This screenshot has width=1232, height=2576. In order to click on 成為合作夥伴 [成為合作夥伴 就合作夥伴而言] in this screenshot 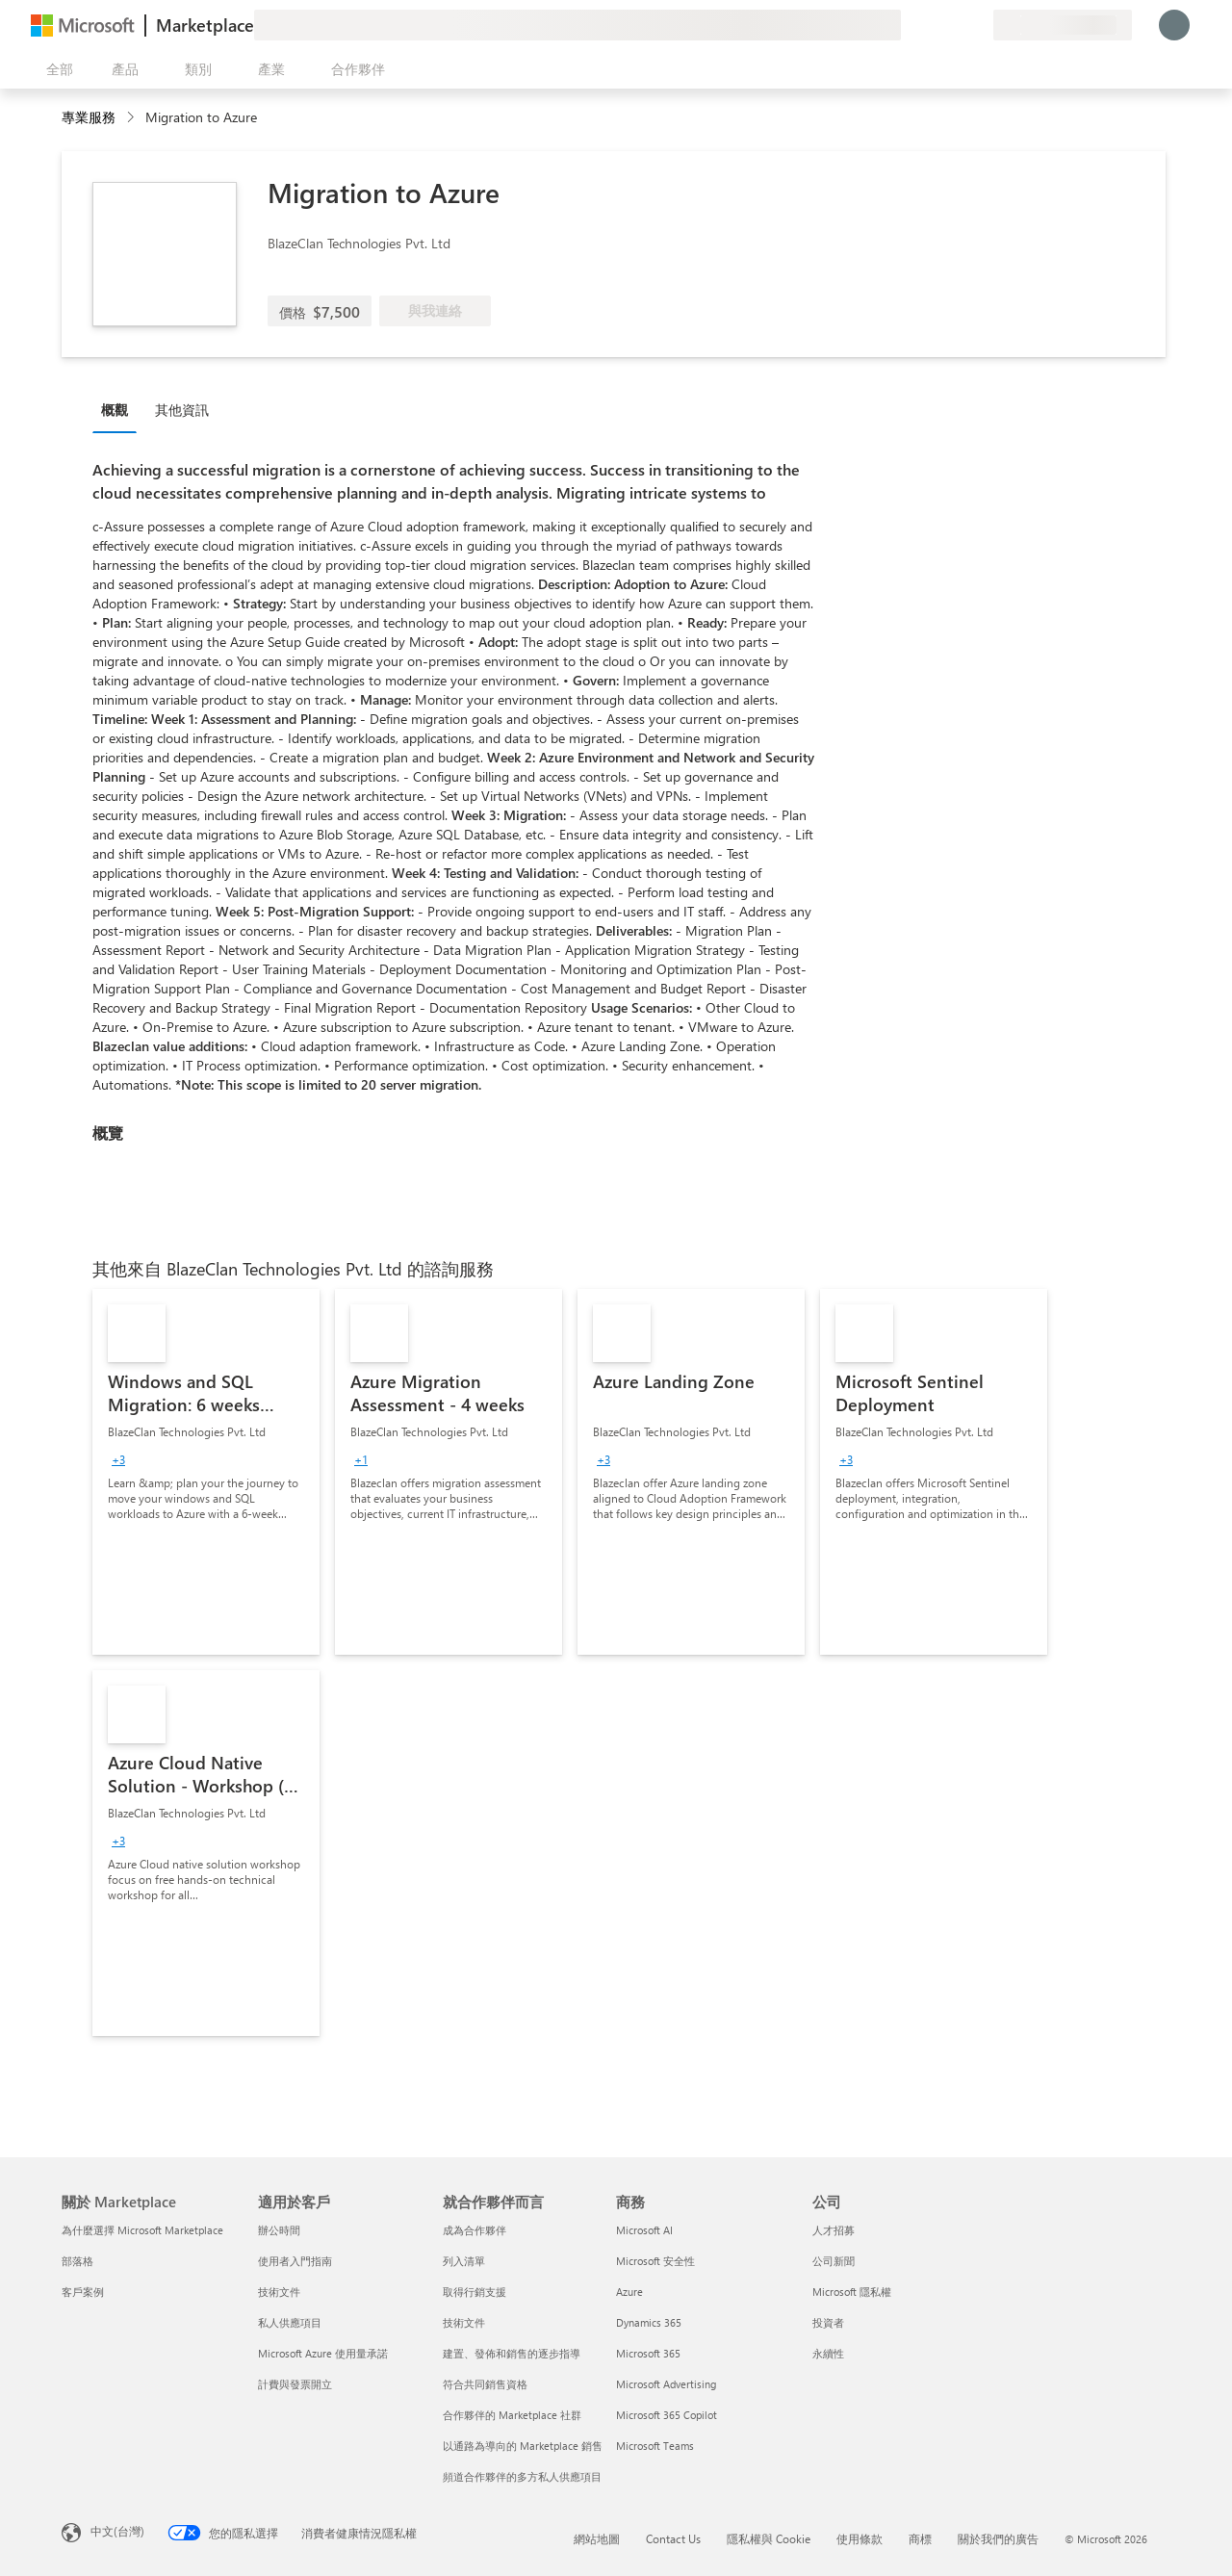, I will do `click(474, 2230)`.